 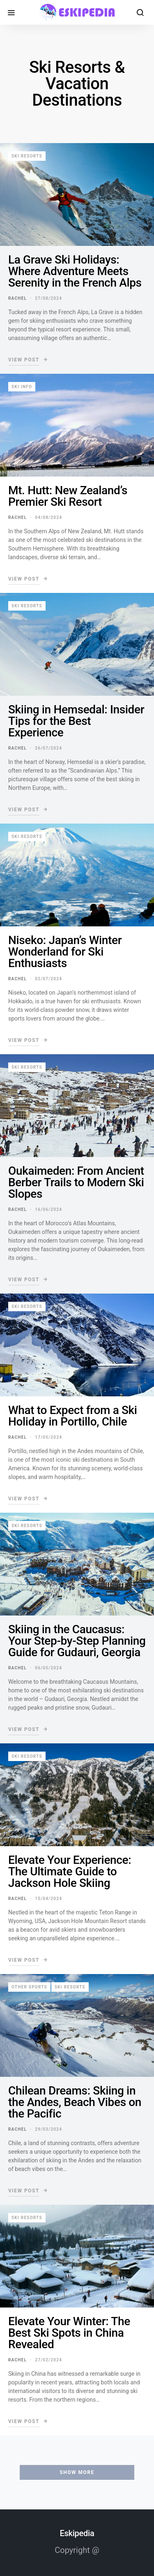 What do you see at coordinates (26, 156) in the screenshot?
I see `Ski resorts` at bounding box center [26, 156].